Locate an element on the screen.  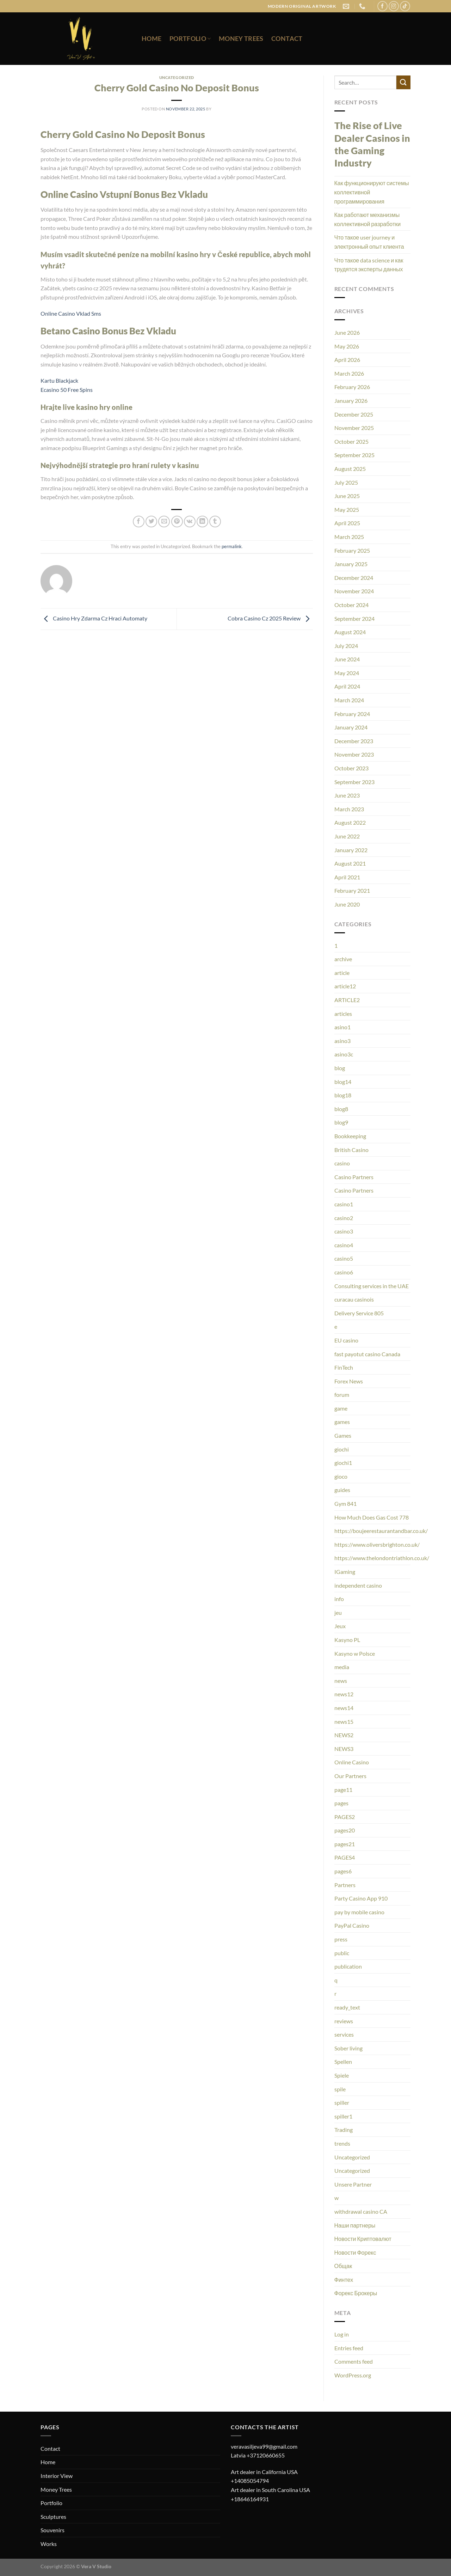
casino2 is located at coordinates (343, 1217).